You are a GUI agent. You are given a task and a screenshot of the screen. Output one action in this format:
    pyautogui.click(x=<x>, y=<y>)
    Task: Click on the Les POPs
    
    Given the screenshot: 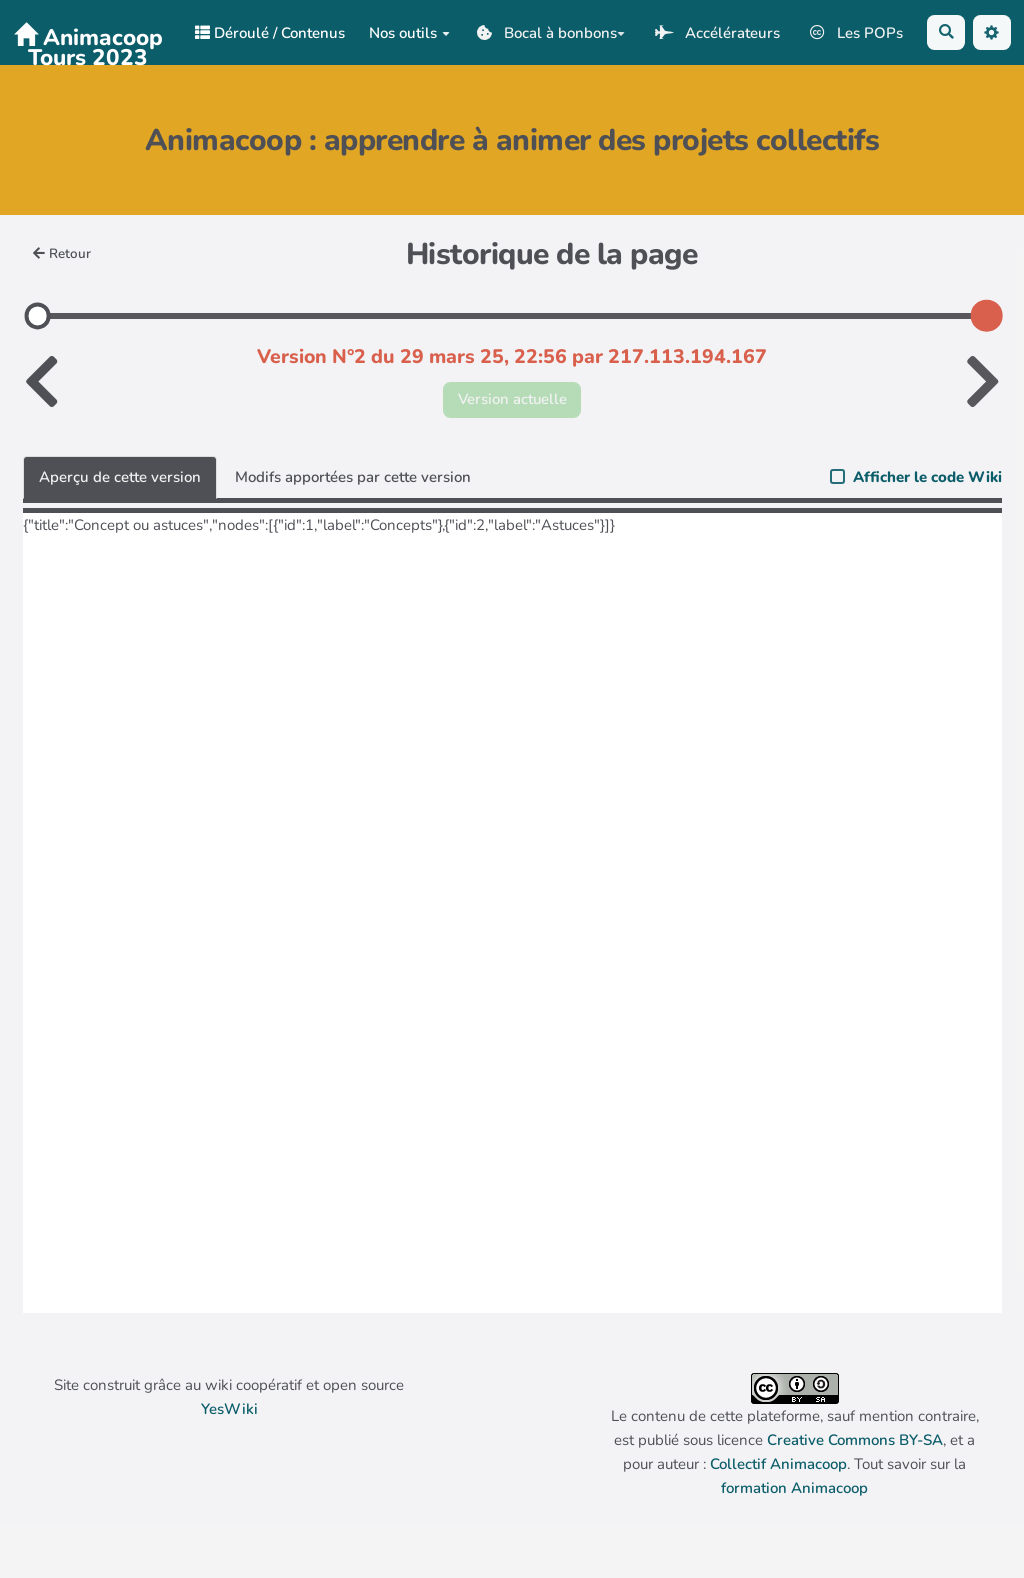 What is the action you would take?
    pyautogui.click(x=856, y=33)
    